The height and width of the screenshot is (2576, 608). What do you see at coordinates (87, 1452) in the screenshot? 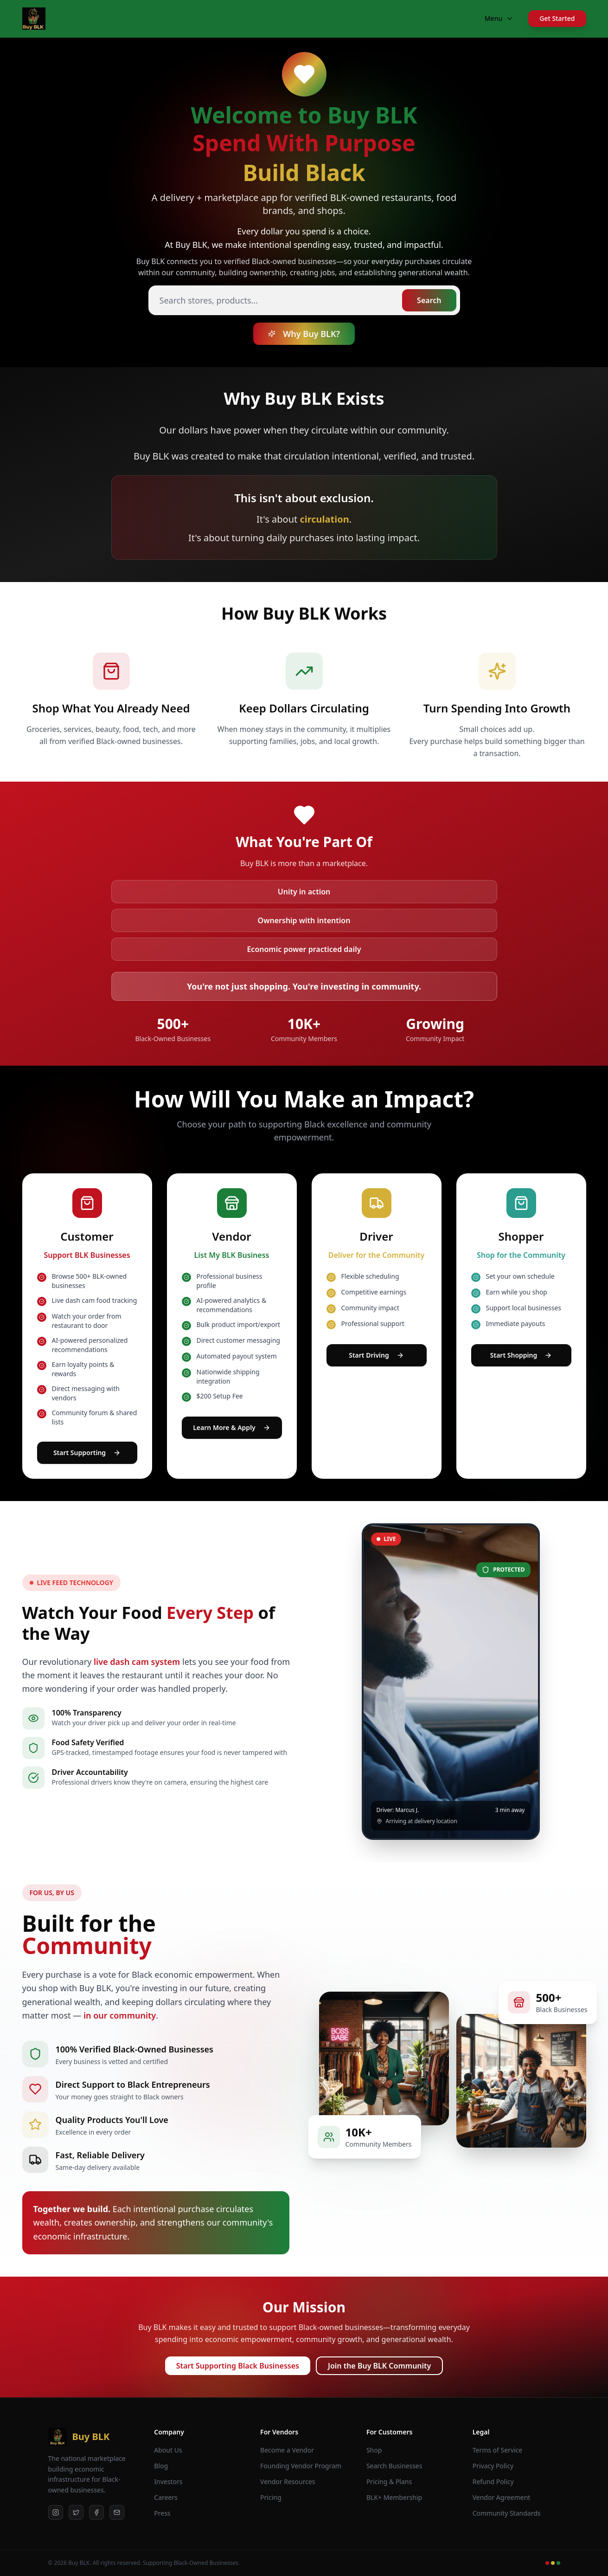
I see `Start Supporting` at bounding box center [87, 1452].